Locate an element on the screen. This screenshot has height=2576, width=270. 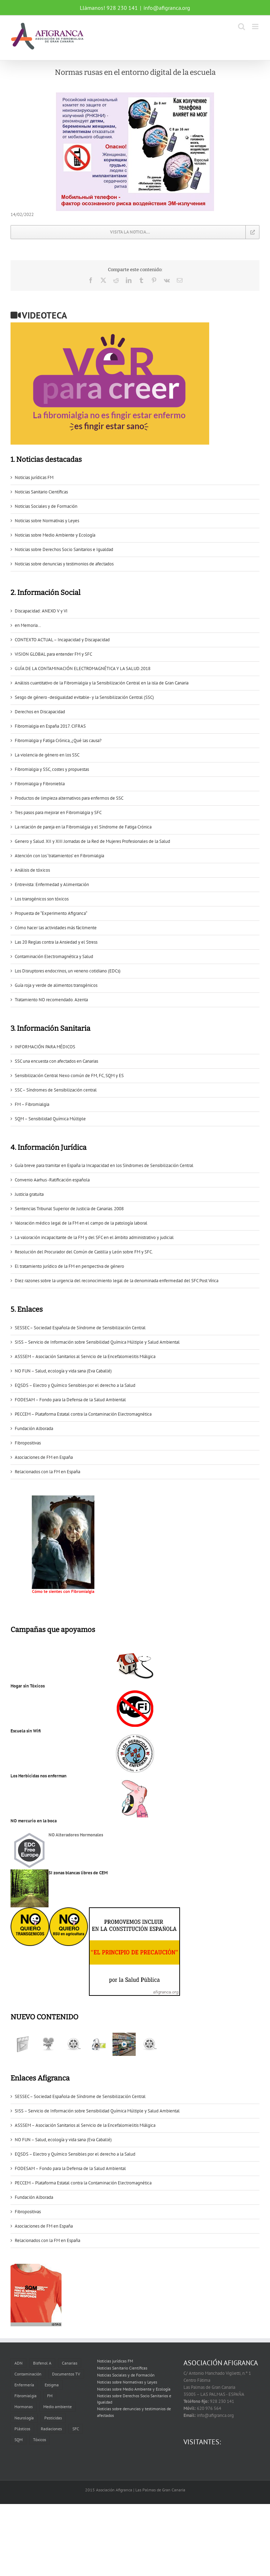
Los transgénicos son tóxicos is located at coordinates (42, 899).